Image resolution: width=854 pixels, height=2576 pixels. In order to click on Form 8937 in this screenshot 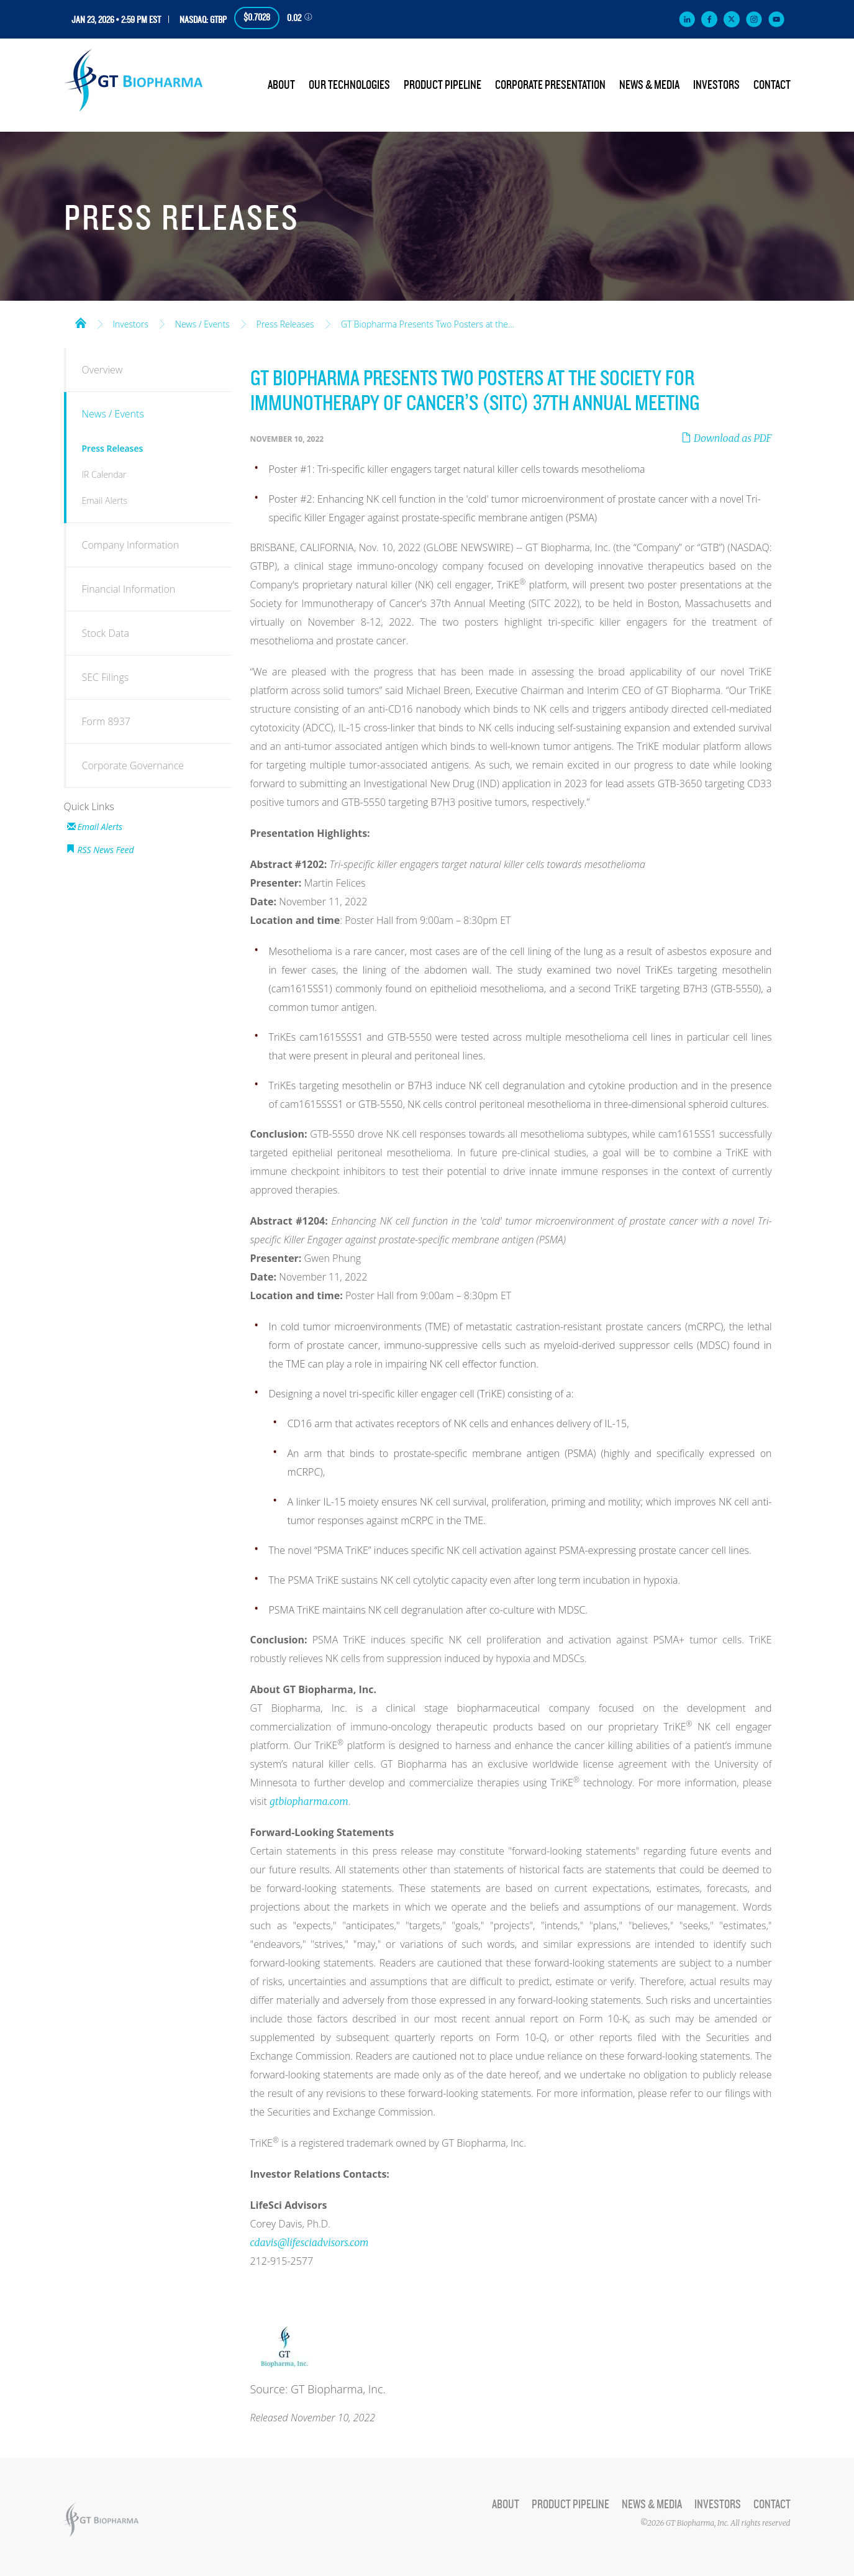, I will do `click(106, 721)`.